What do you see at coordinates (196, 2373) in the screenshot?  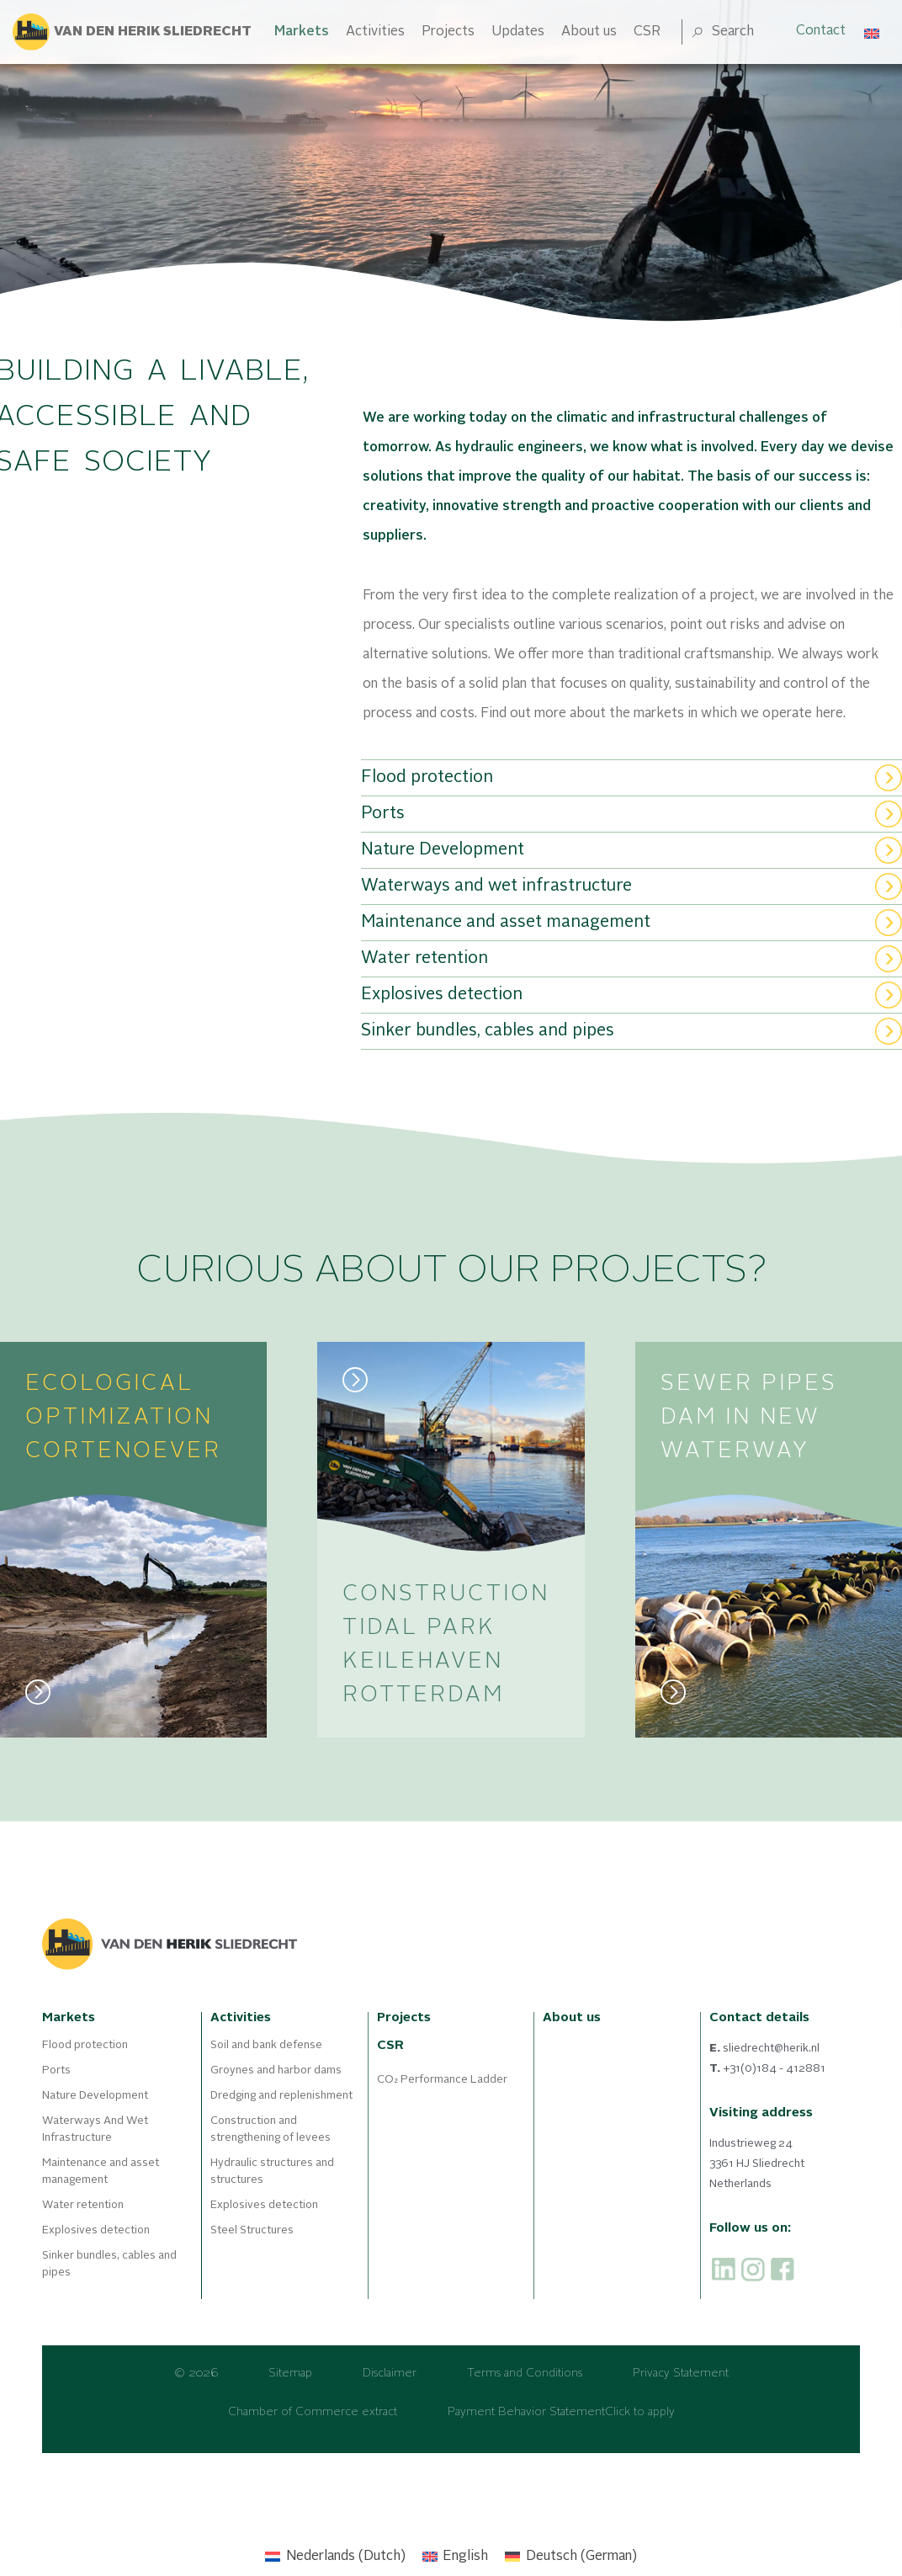 I see `© 2026` at bounding box center [196, 2373].